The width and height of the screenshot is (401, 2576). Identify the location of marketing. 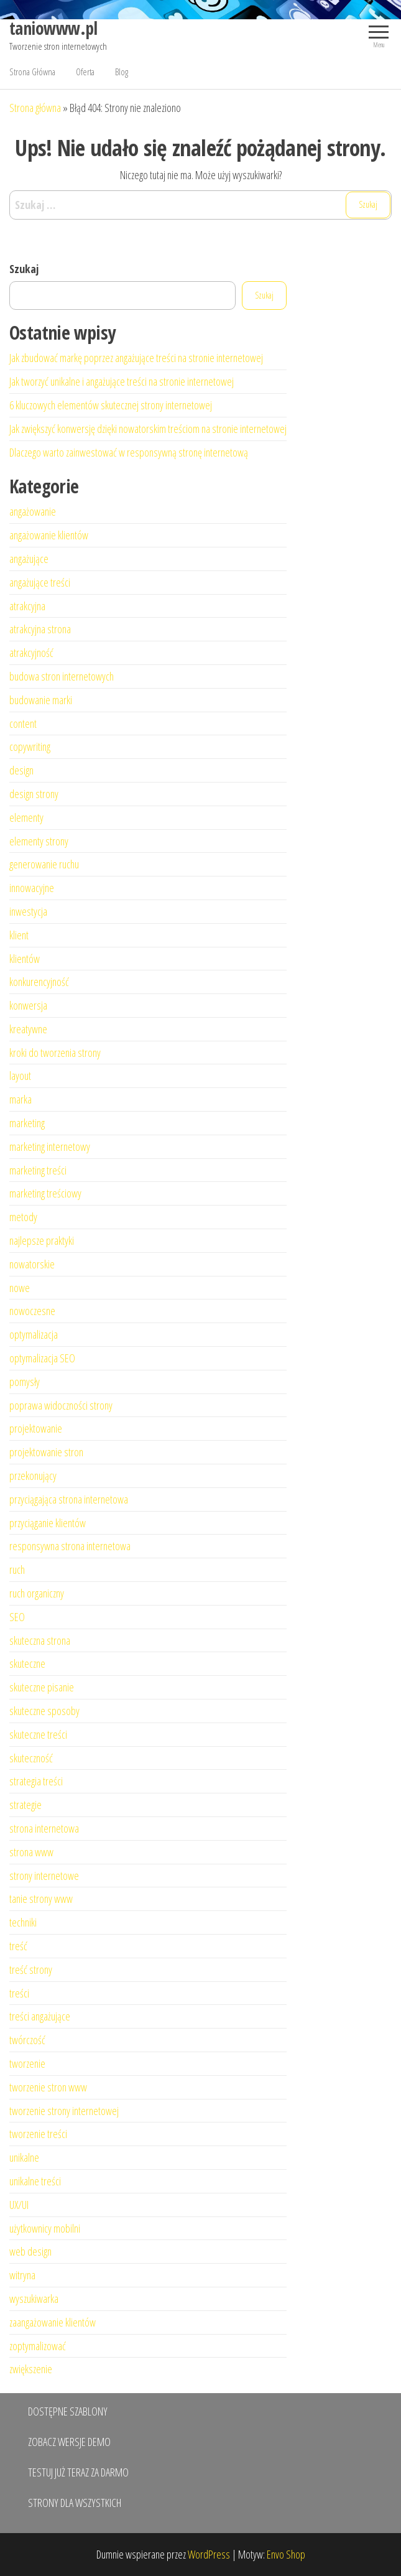
(27, 1122).